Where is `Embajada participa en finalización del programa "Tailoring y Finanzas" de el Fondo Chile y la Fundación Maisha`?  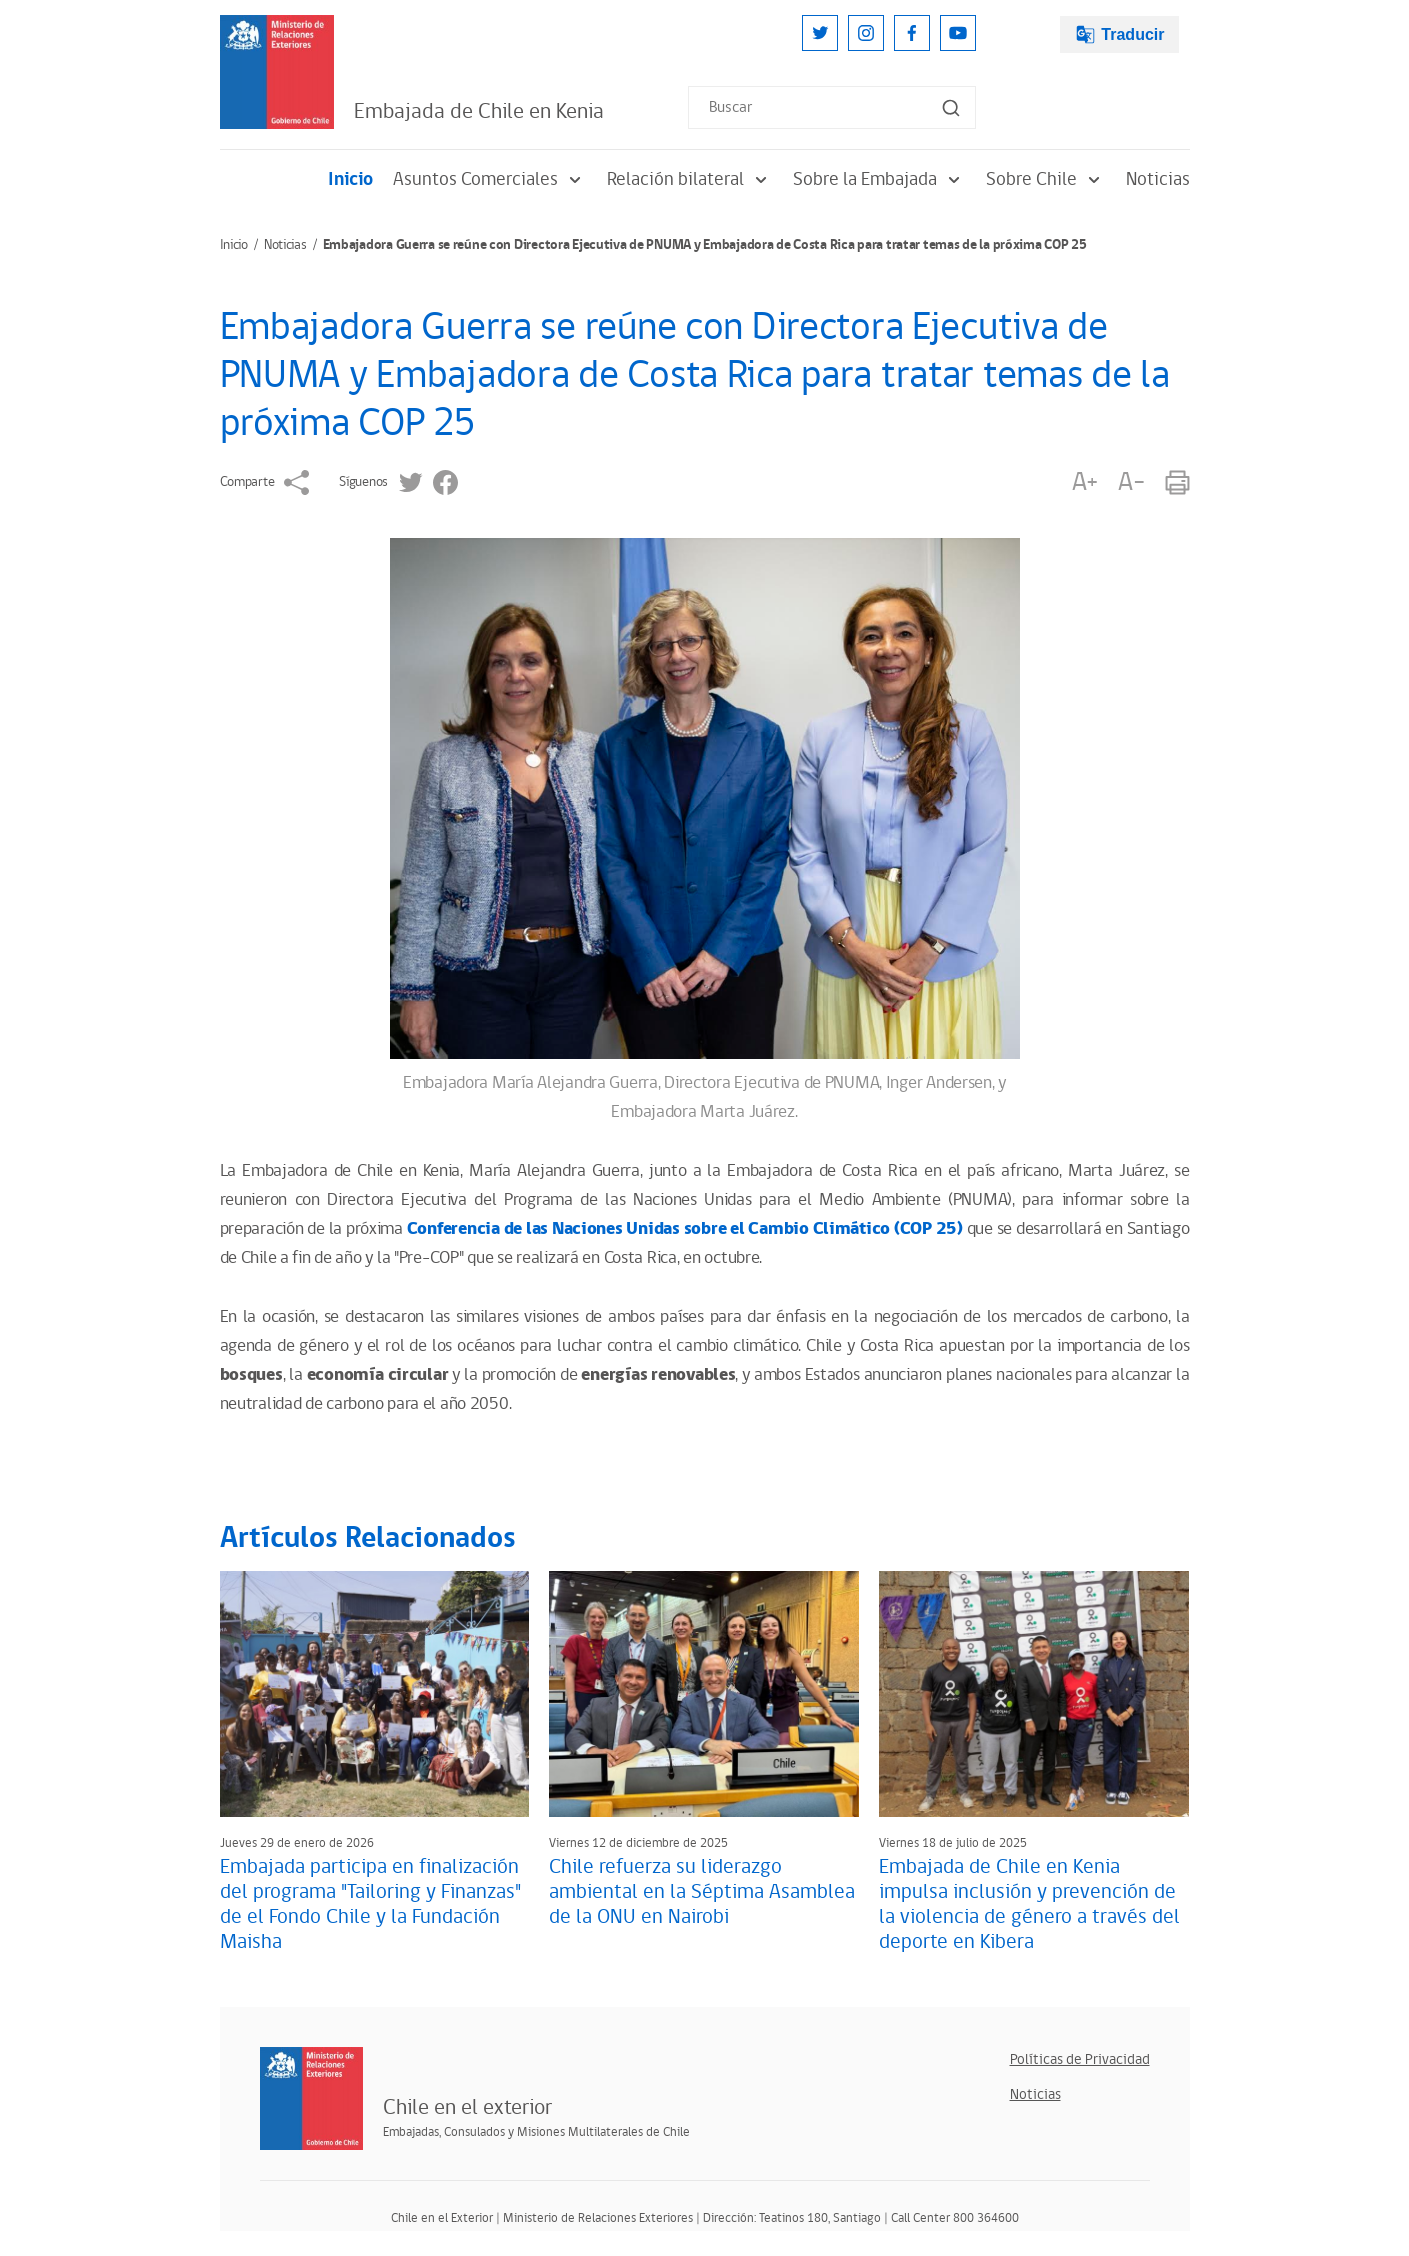 Embajada participa en finalización del programa "Tailoring y Finanzas" de el Fondo Chile y la Fundación Maisha is located at coordinates (370, 1904).